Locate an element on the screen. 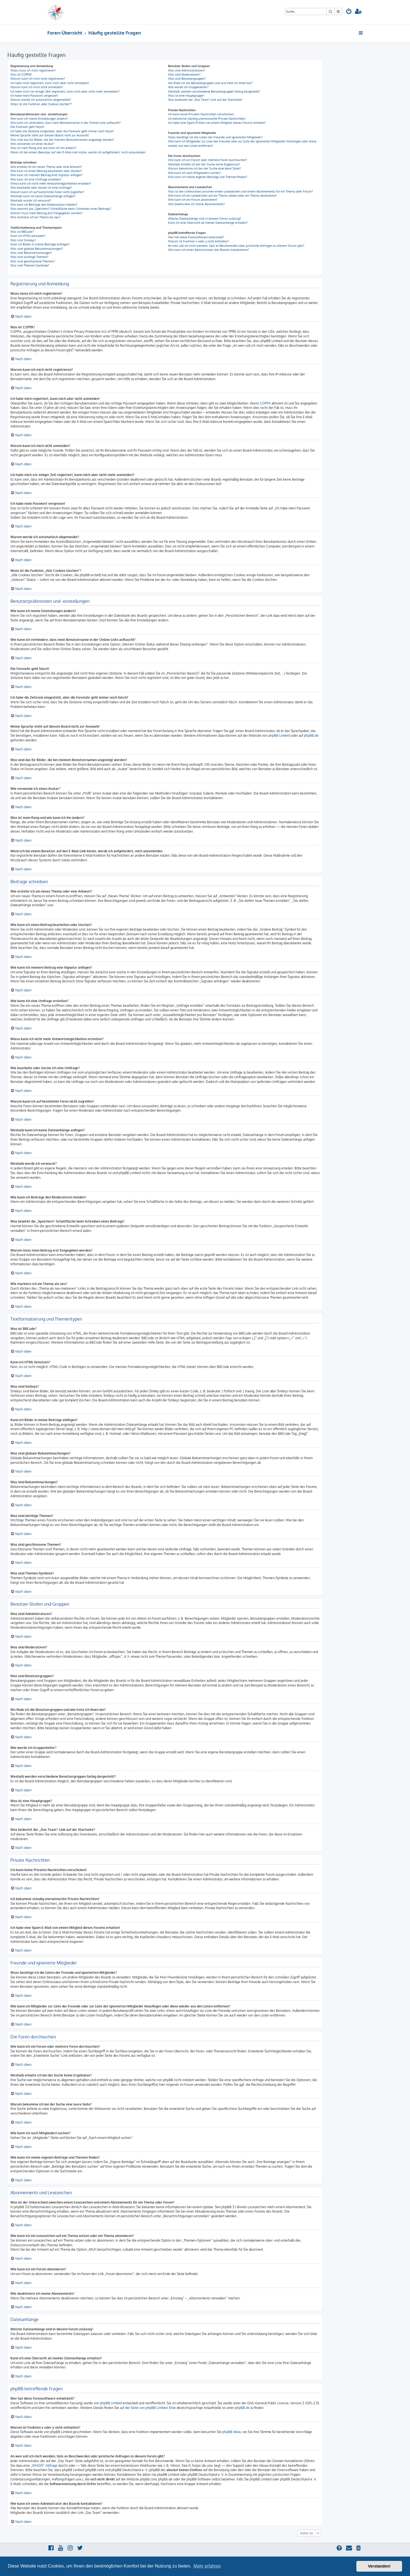 Image resolution: width=410 pixels, height=2576 pixels. Wie werde ich Gruppenleiter? is located at coordinates (188, 87).